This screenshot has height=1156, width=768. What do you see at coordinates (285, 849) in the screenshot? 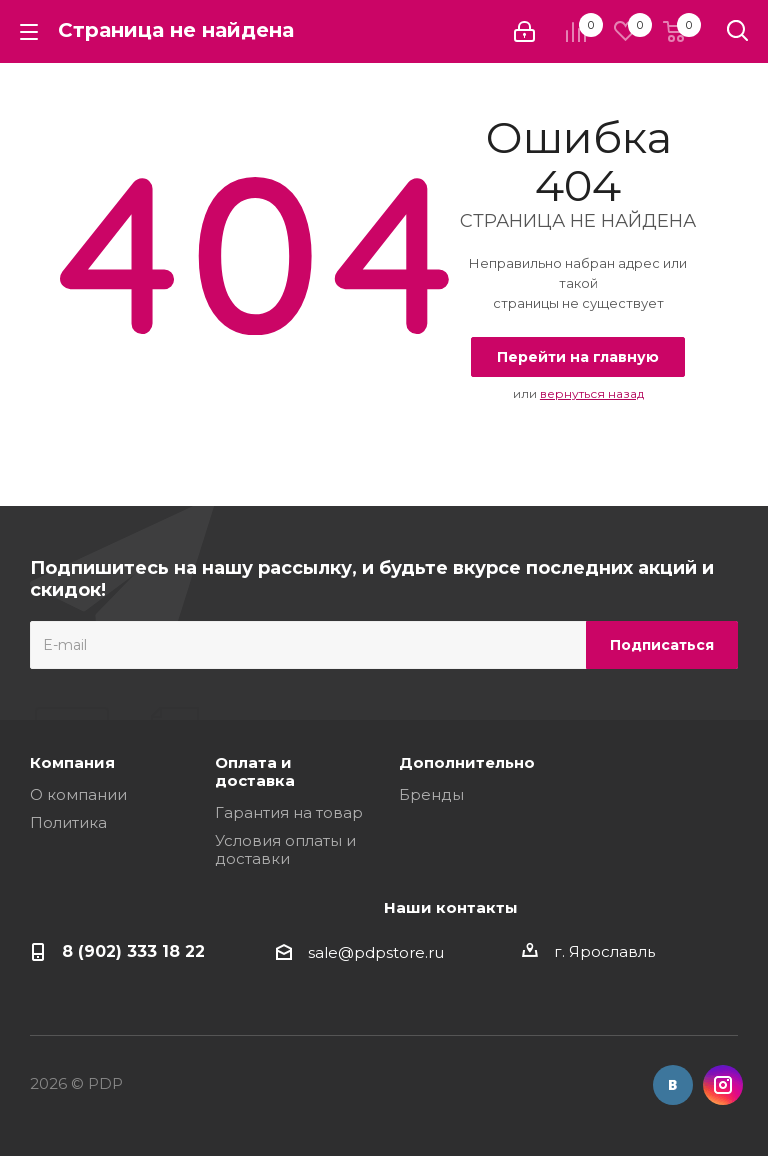
I see `Условия оплаты и доставки` at bounding box center [285, 849].